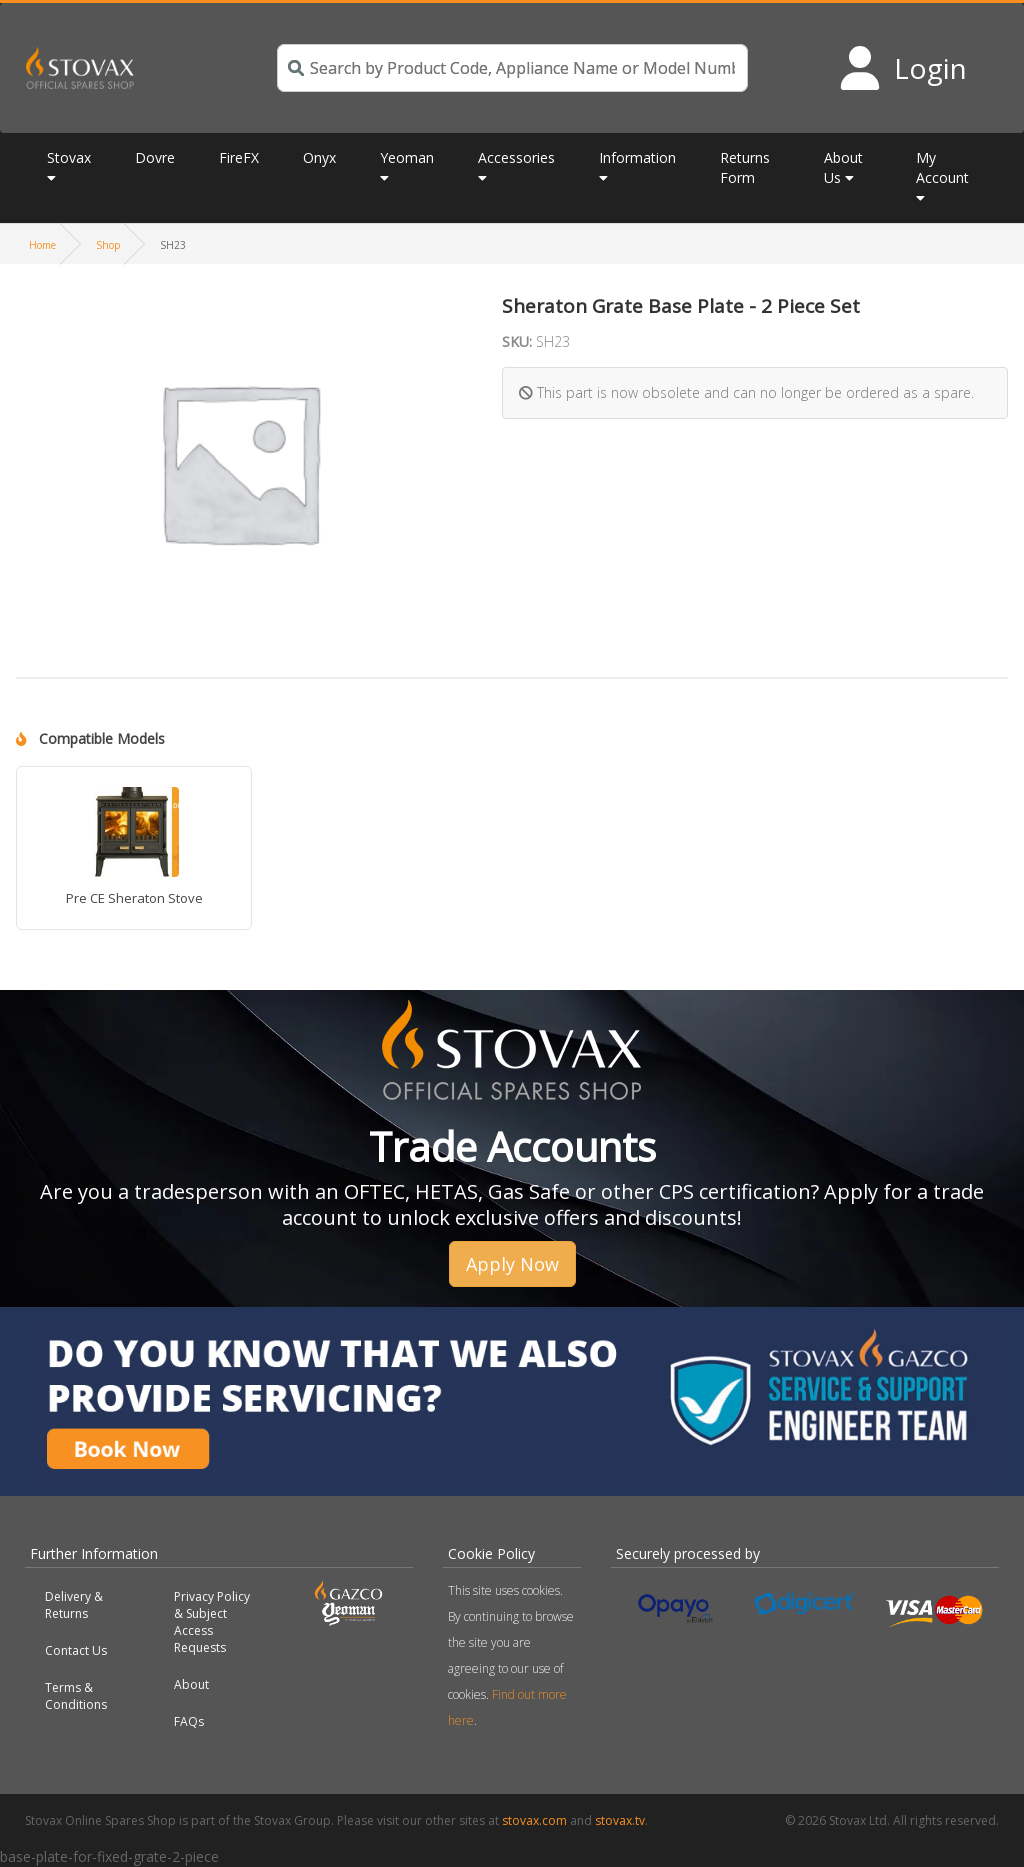 The width and height of the screenshot is (1024, 1867). What do you see at coordinates (745, 167) in the screenshot?
I see `Returns Form` at bounding box center [745, 167].